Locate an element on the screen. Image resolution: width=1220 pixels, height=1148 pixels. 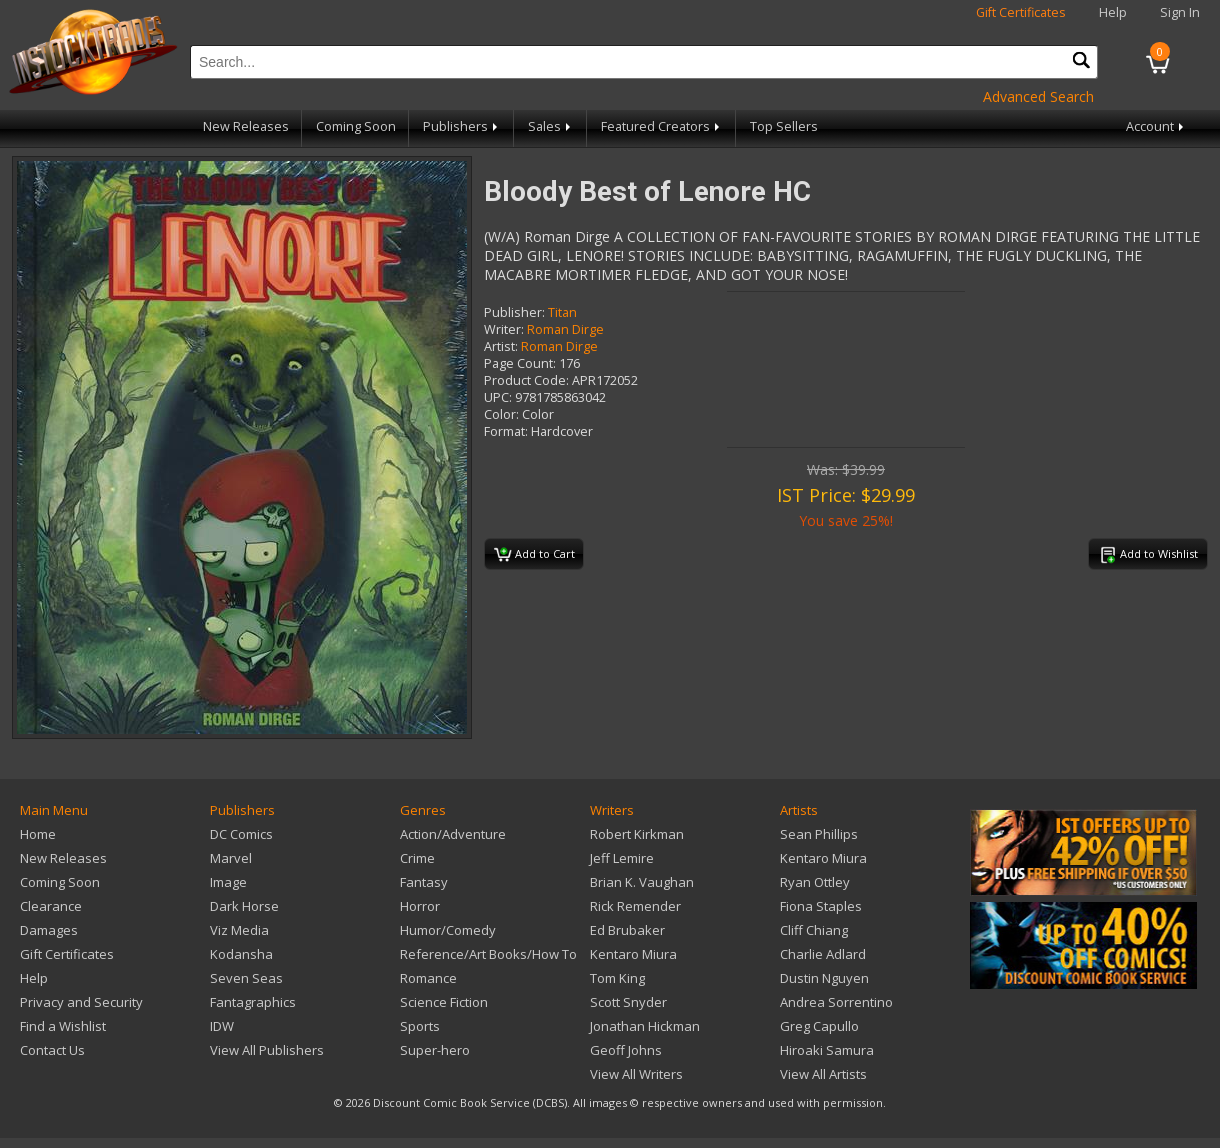
Account is located at coordinates (1156, 126).